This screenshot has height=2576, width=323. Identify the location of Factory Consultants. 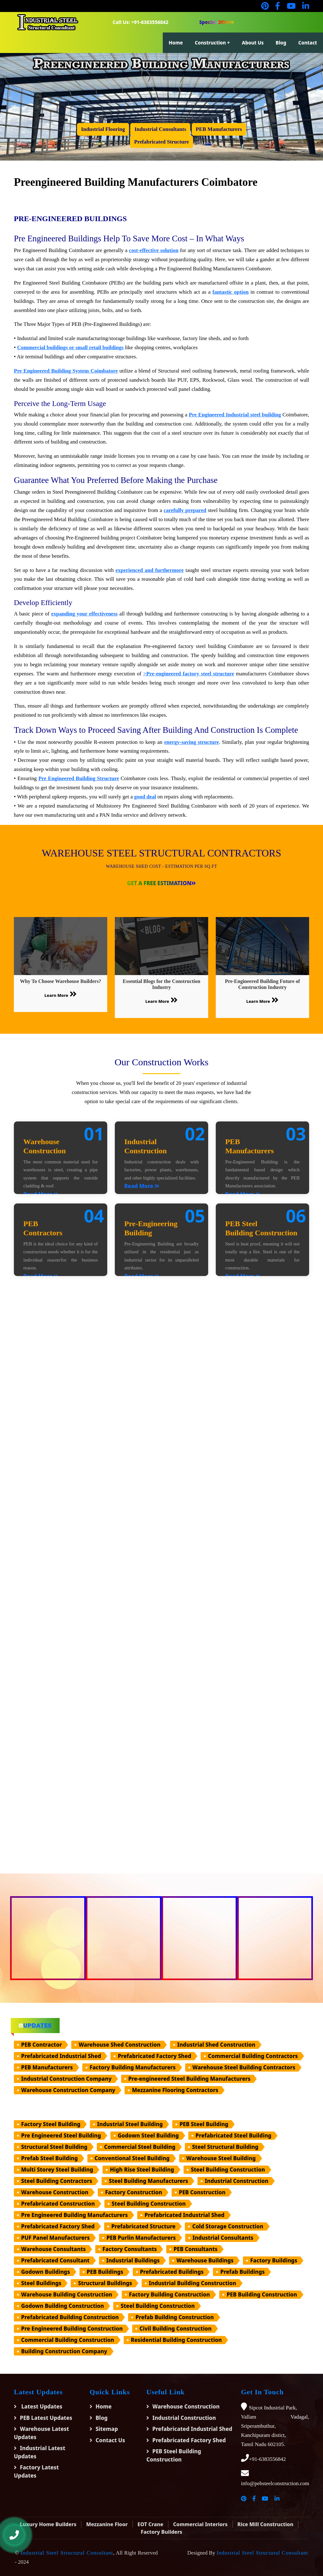
(130, 2249).